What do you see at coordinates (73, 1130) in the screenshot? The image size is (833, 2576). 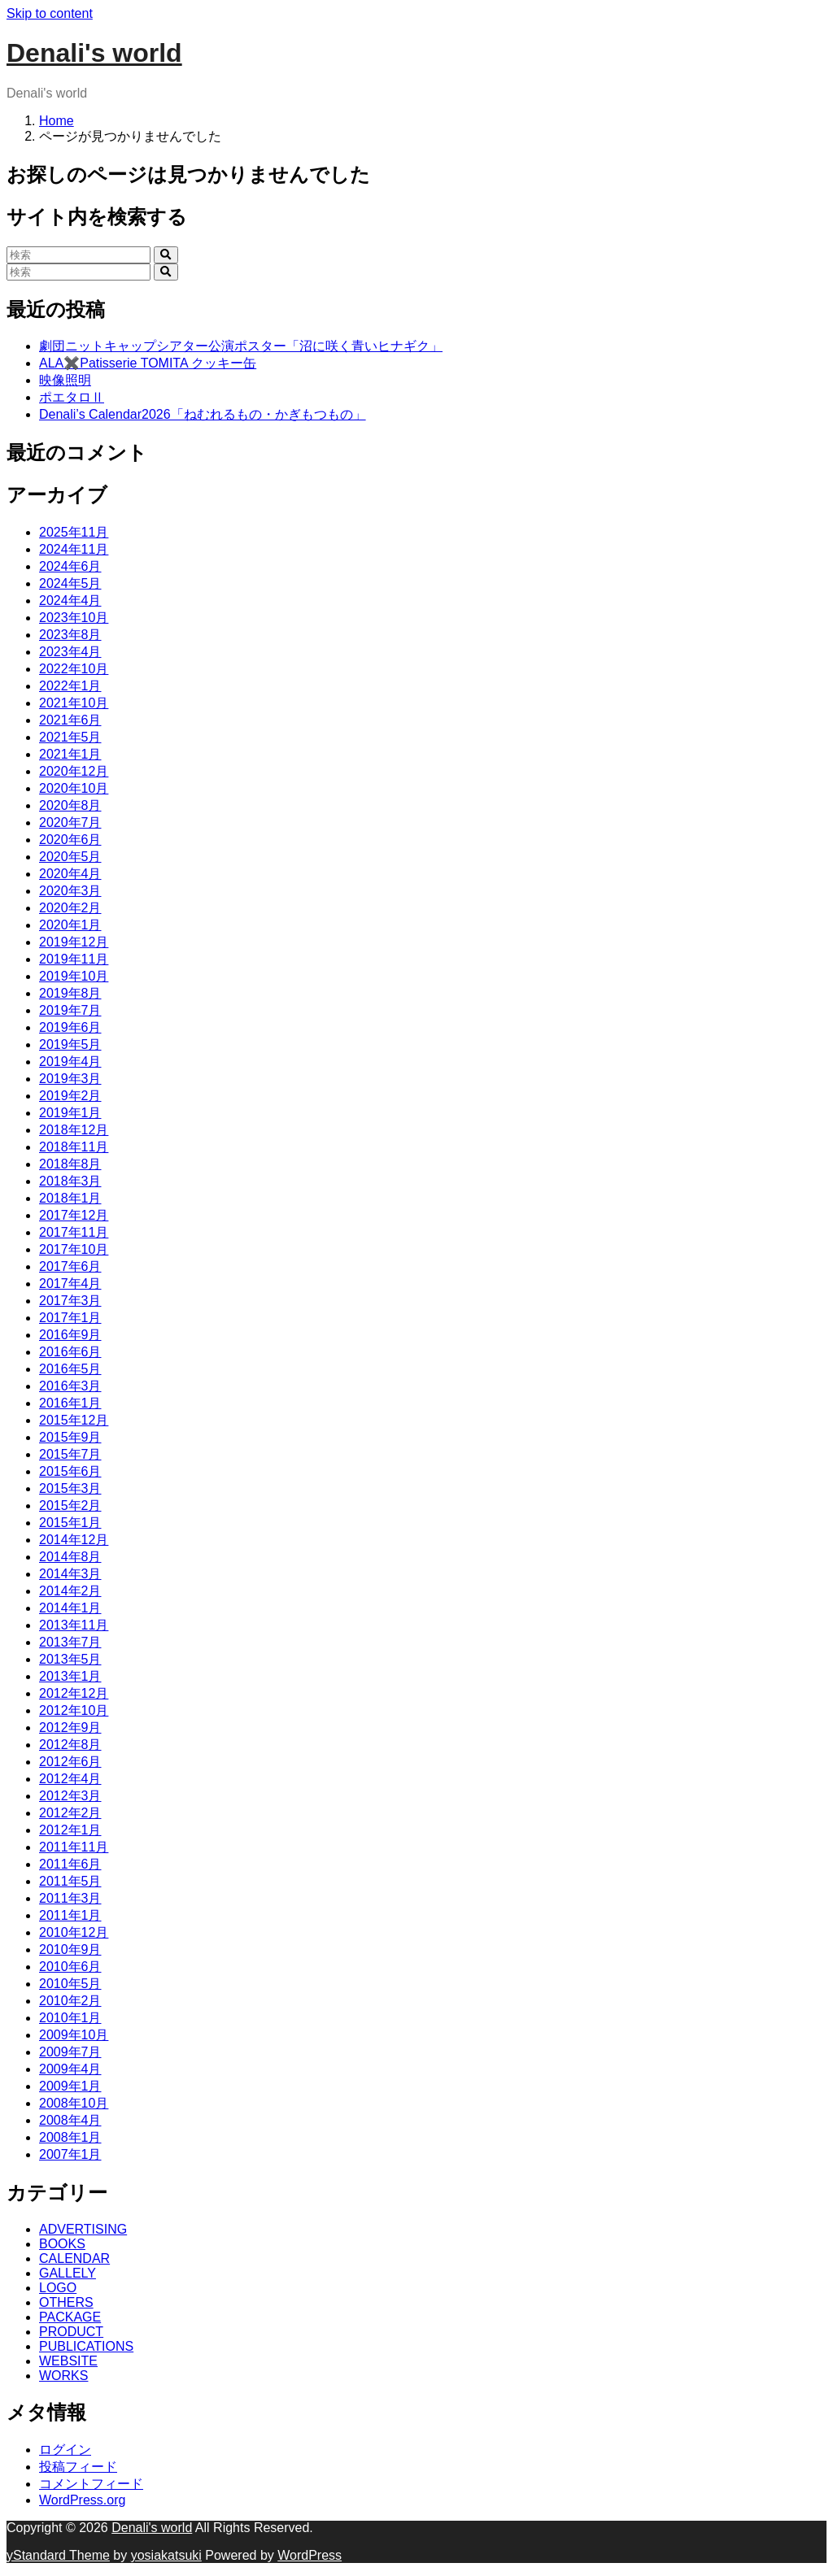 I see `2018年12月` at bounding box center [73, 1130].